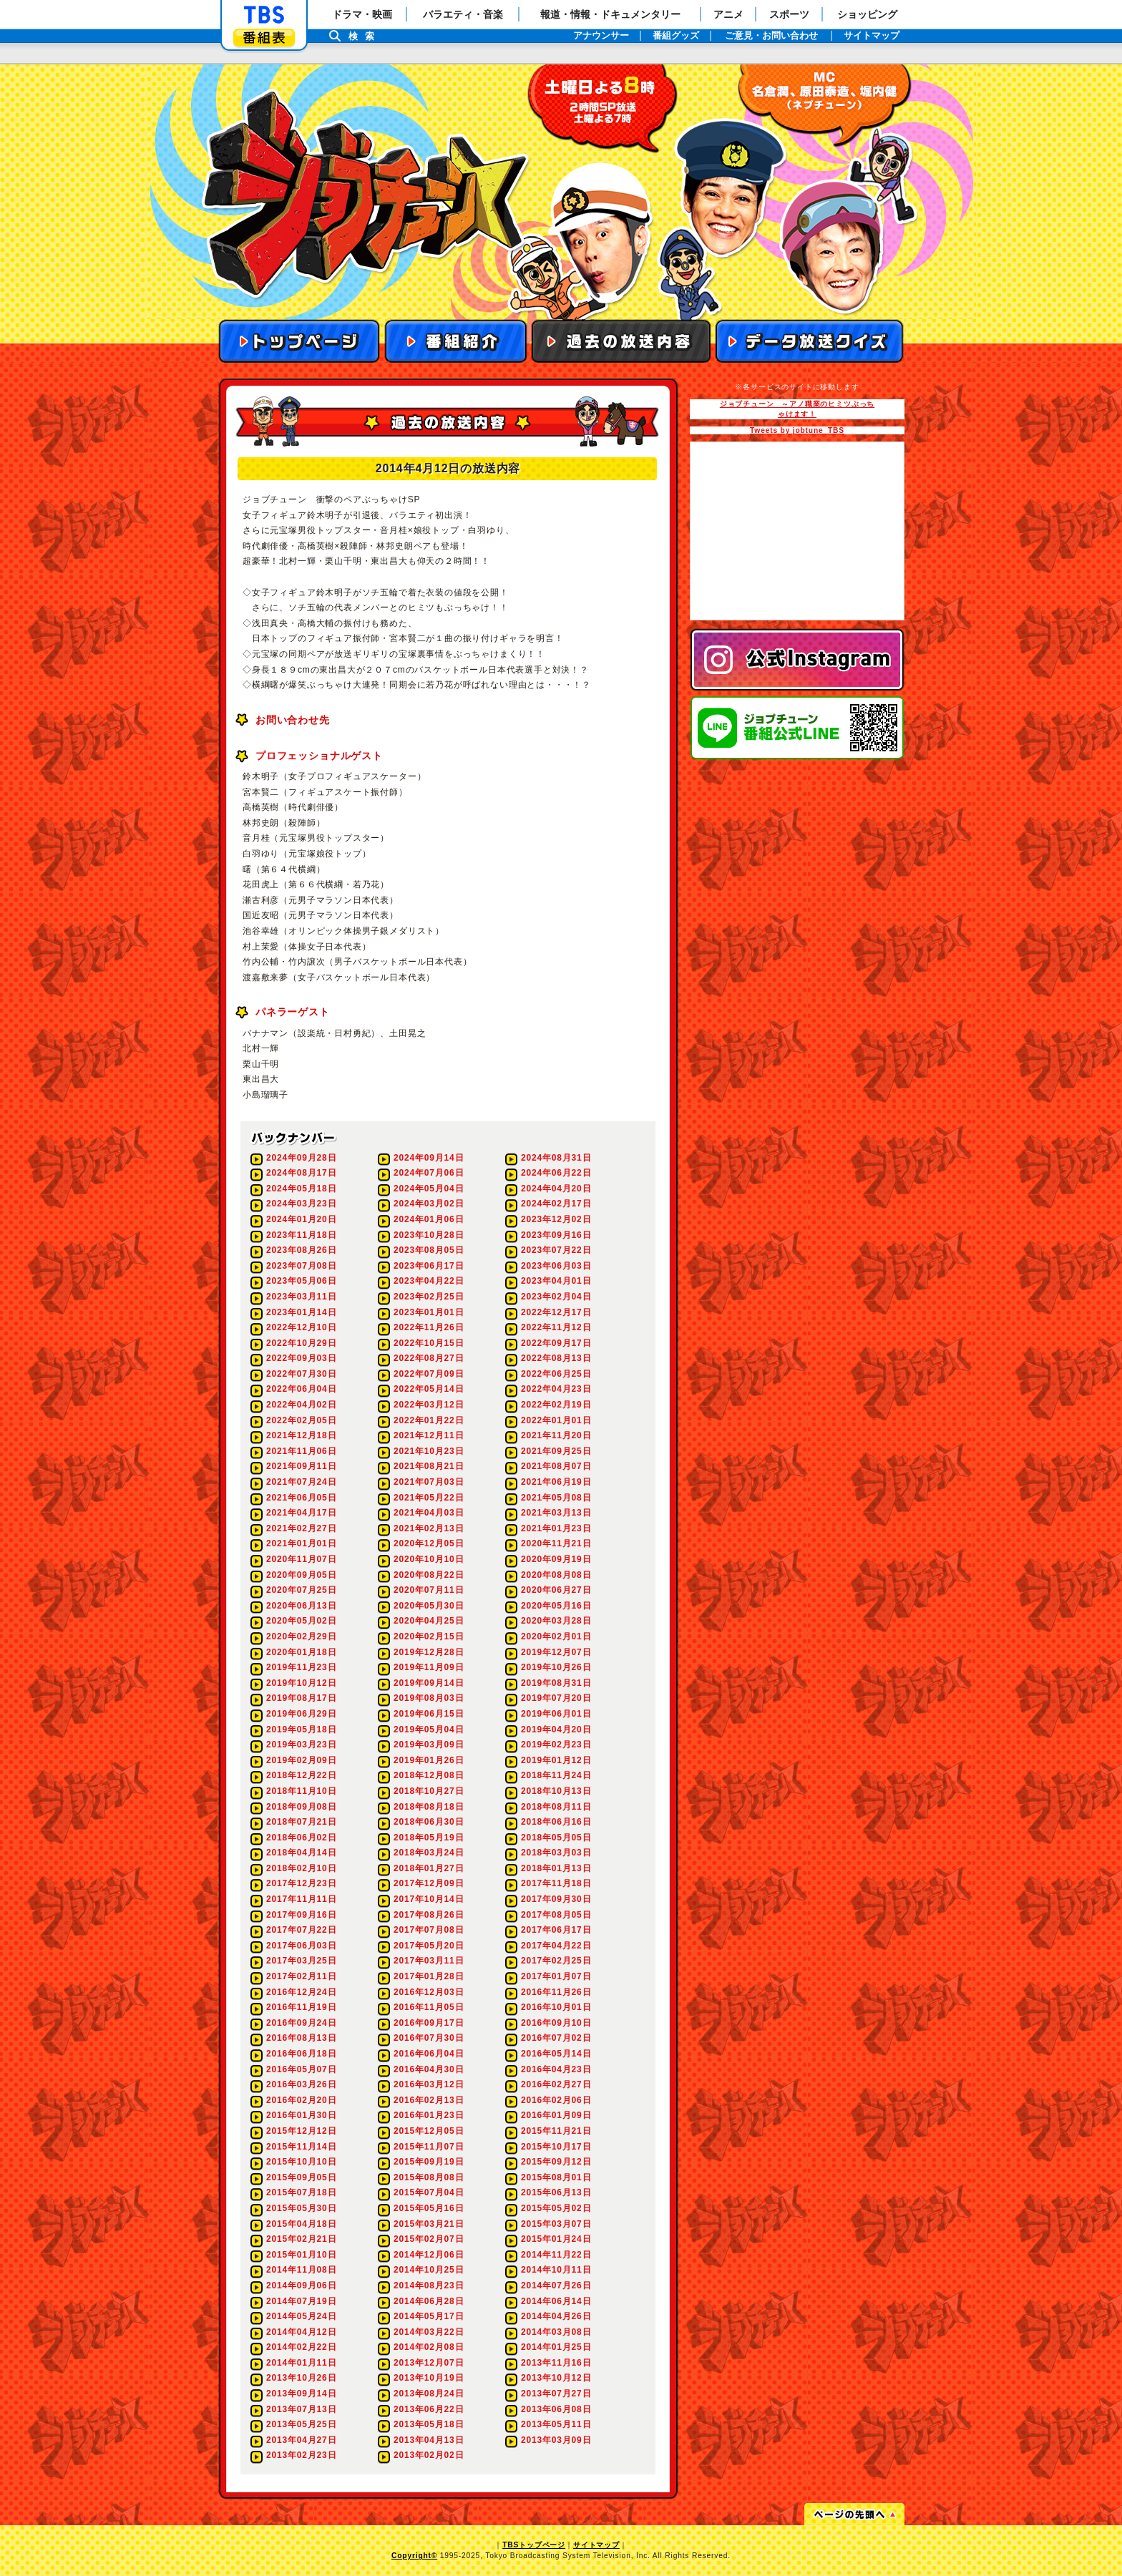 The height and width of the screenshot is (2576, 1122). What do you see at coordinates (429, 1652) in the screenshot?
I see `2019年12月28日` at bounding box center [429, 1652].